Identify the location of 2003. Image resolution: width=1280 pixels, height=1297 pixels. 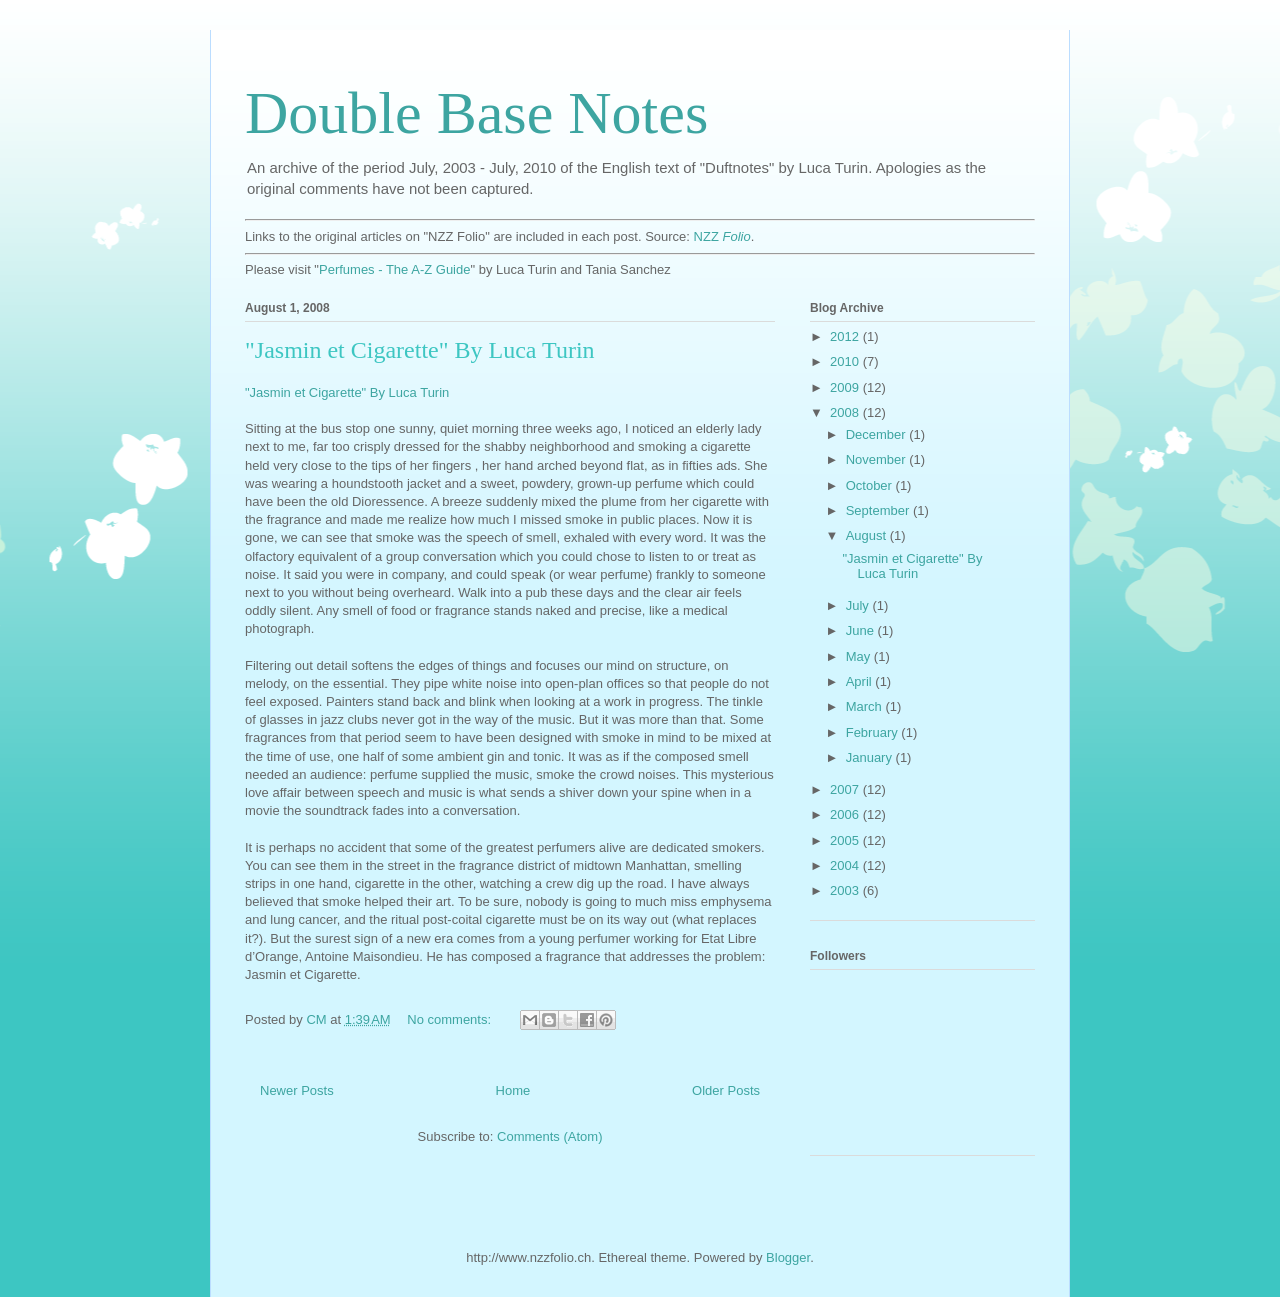
(846, 890).